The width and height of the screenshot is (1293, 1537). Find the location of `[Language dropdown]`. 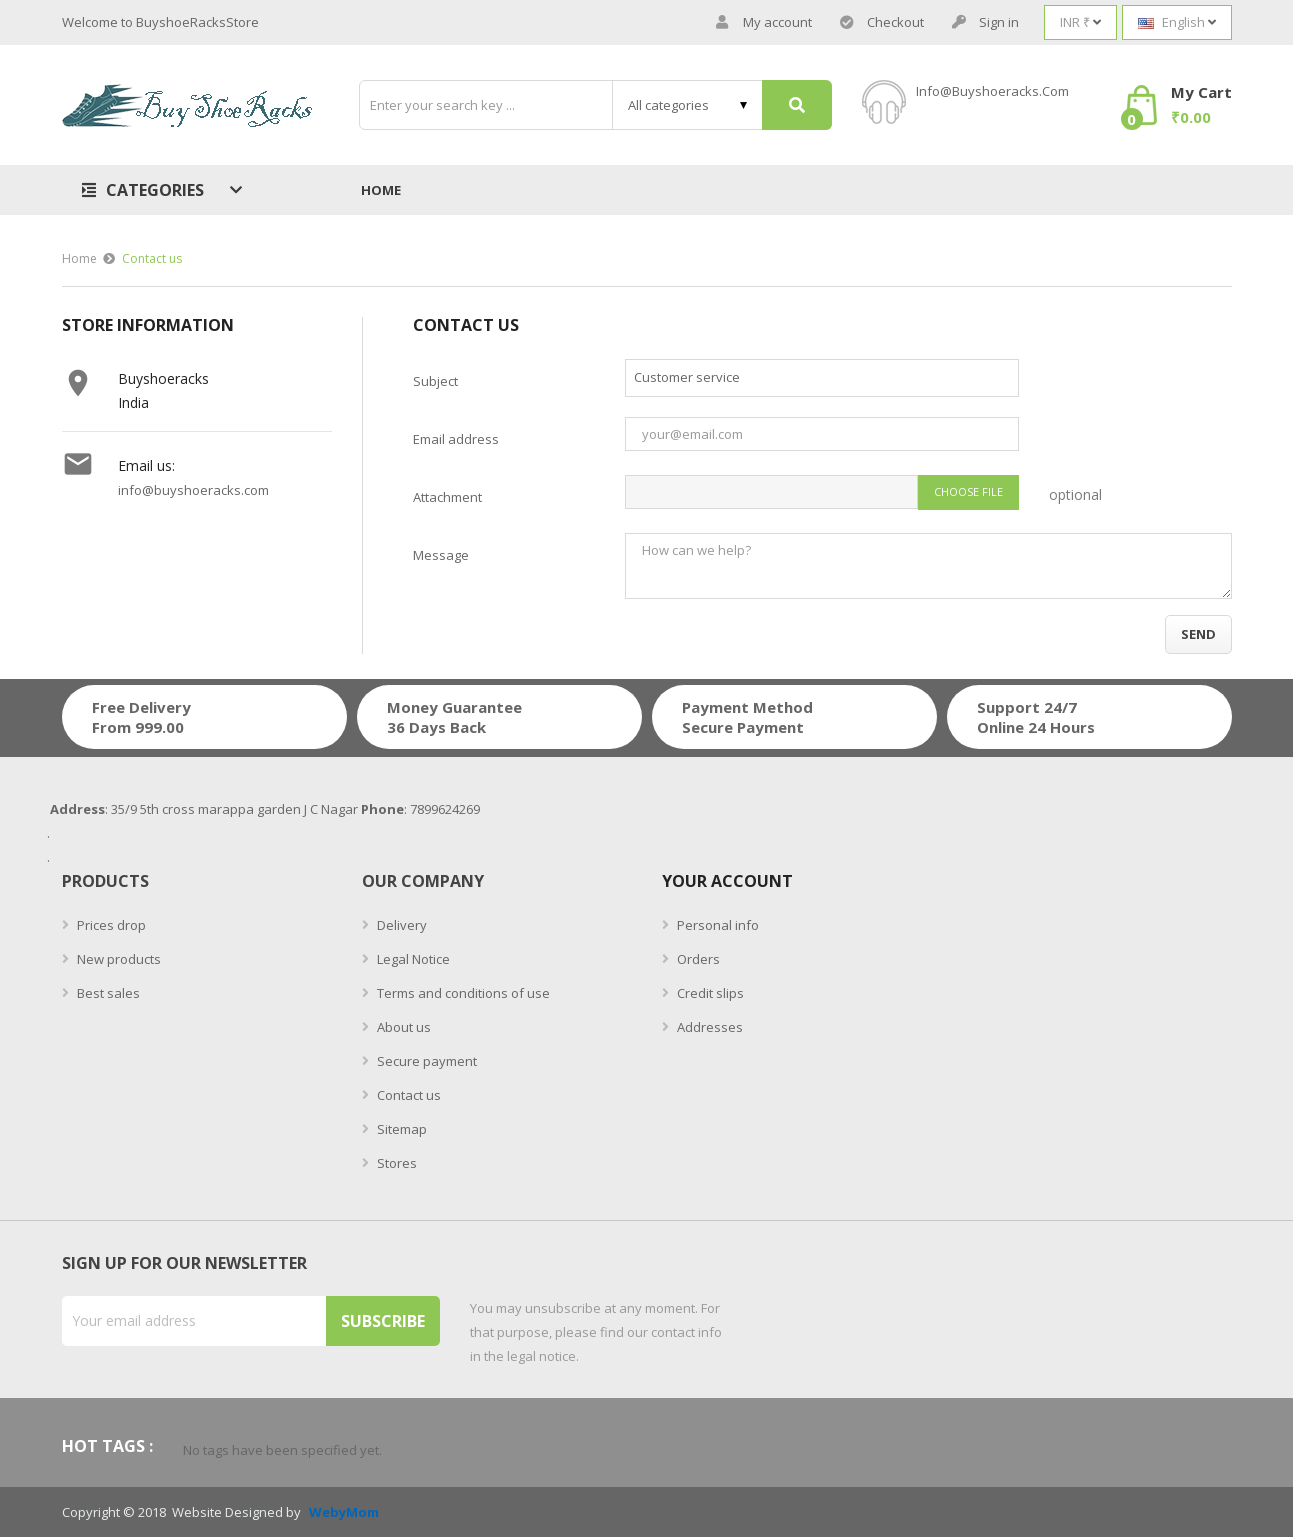

[Language dropdown] is located at coordinates (1177, 22).